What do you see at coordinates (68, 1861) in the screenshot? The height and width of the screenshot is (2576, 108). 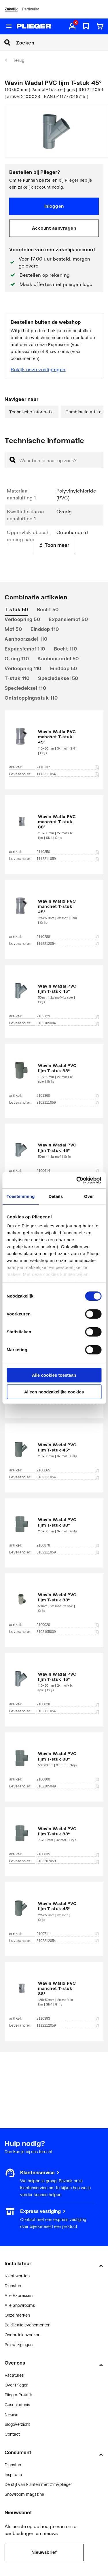 I see `3102207059` at bounding box center [68, 1861].